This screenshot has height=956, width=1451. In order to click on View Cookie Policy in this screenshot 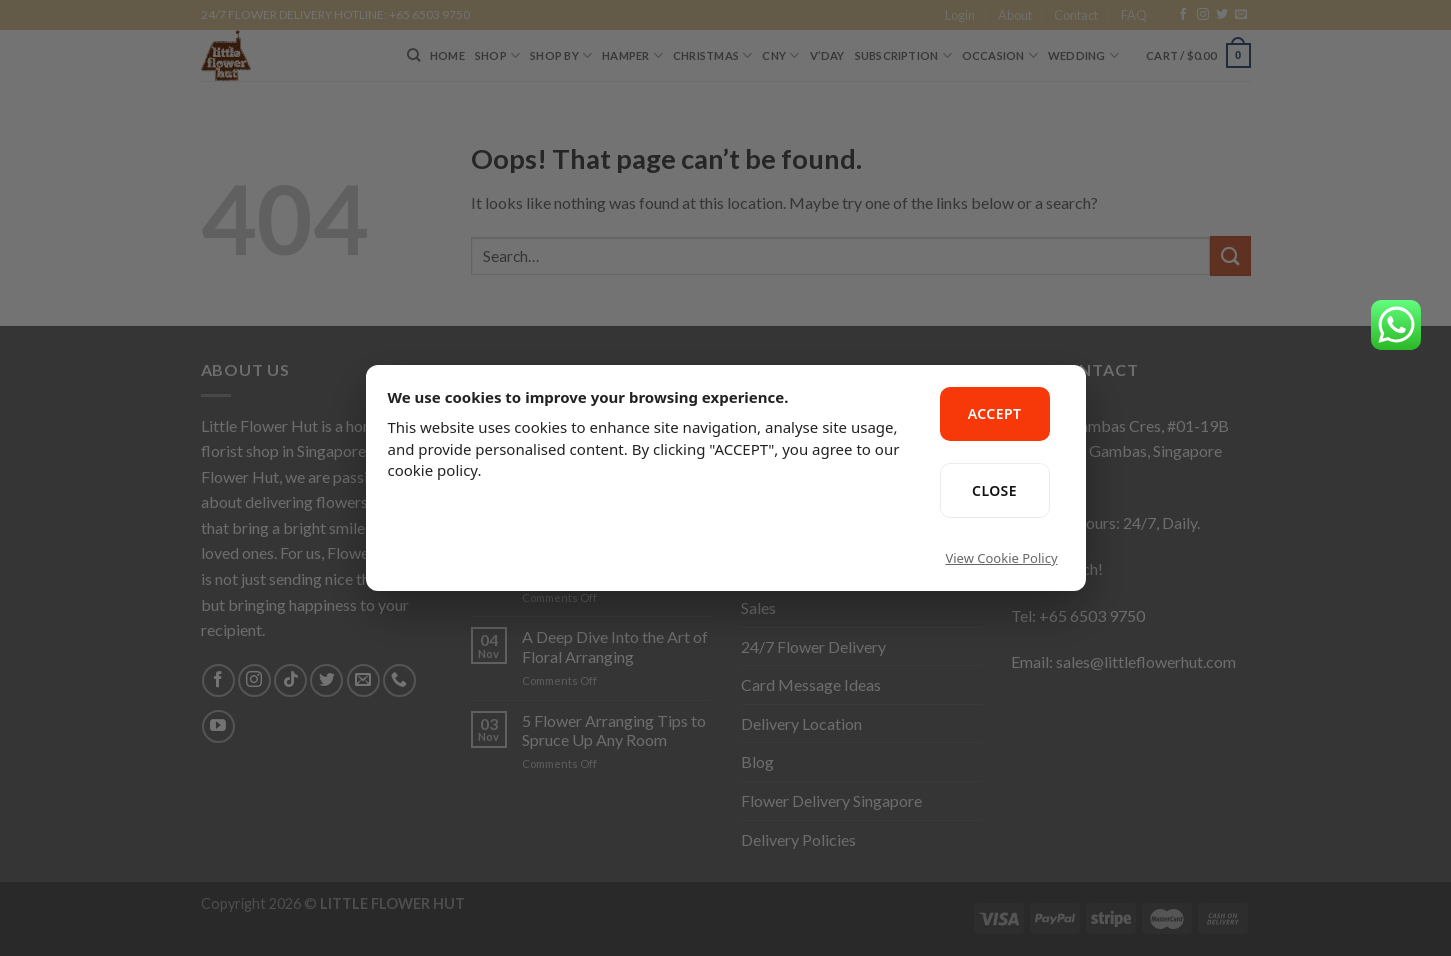, I will do `click(1001, 558)`.